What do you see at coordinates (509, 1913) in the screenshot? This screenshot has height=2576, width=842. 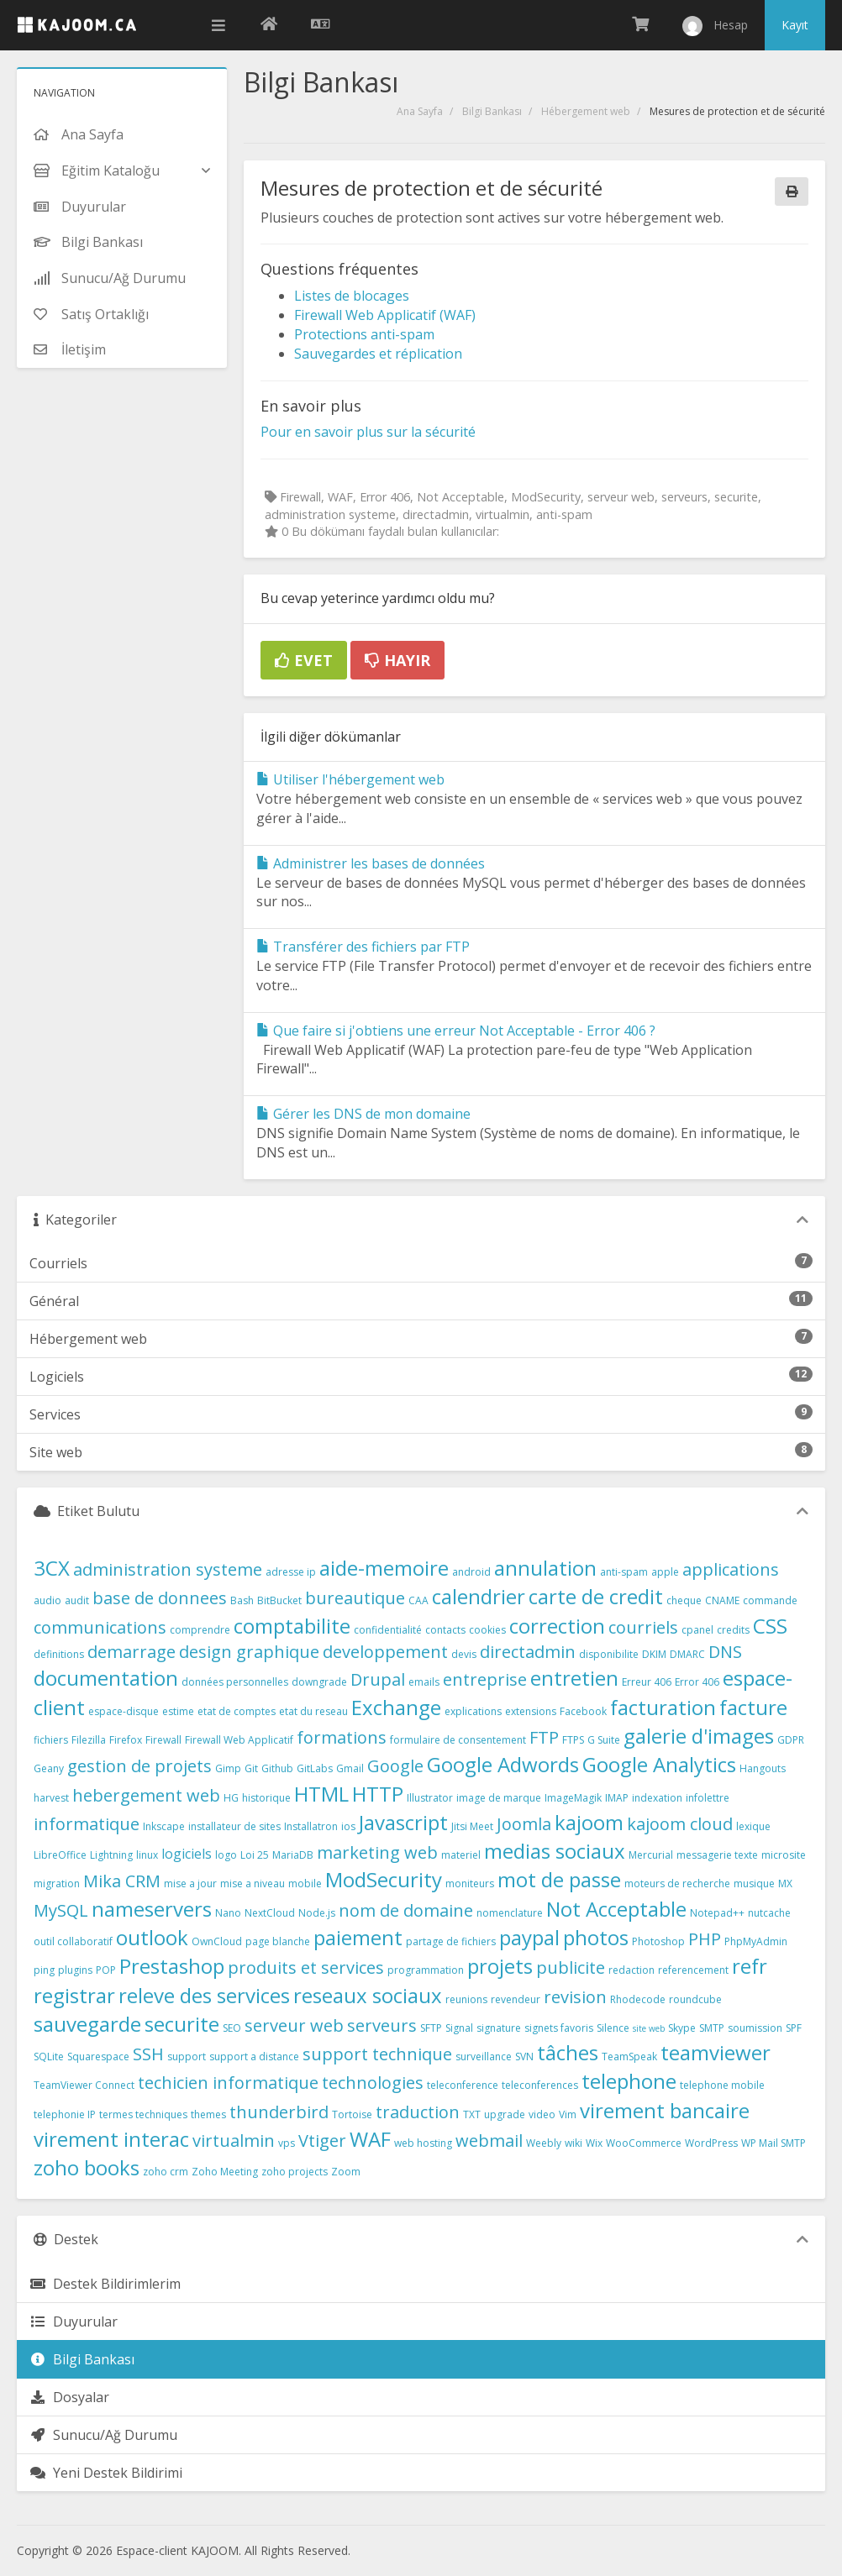 I see `nomenclature` at bounding box center [509, 1913].